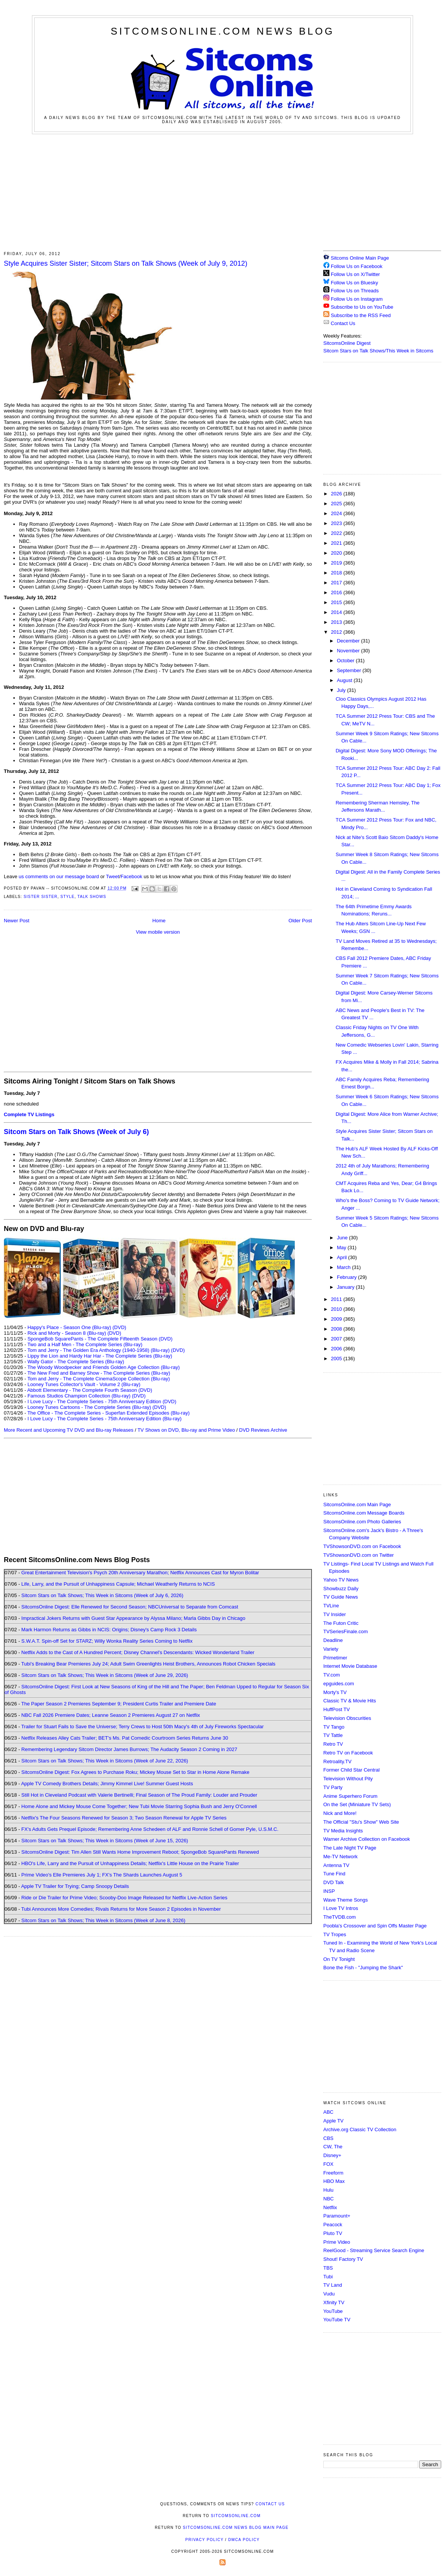 The width and height of the screenshot is (445, 2576). I want to click on Hulu, so click(328, 2190).